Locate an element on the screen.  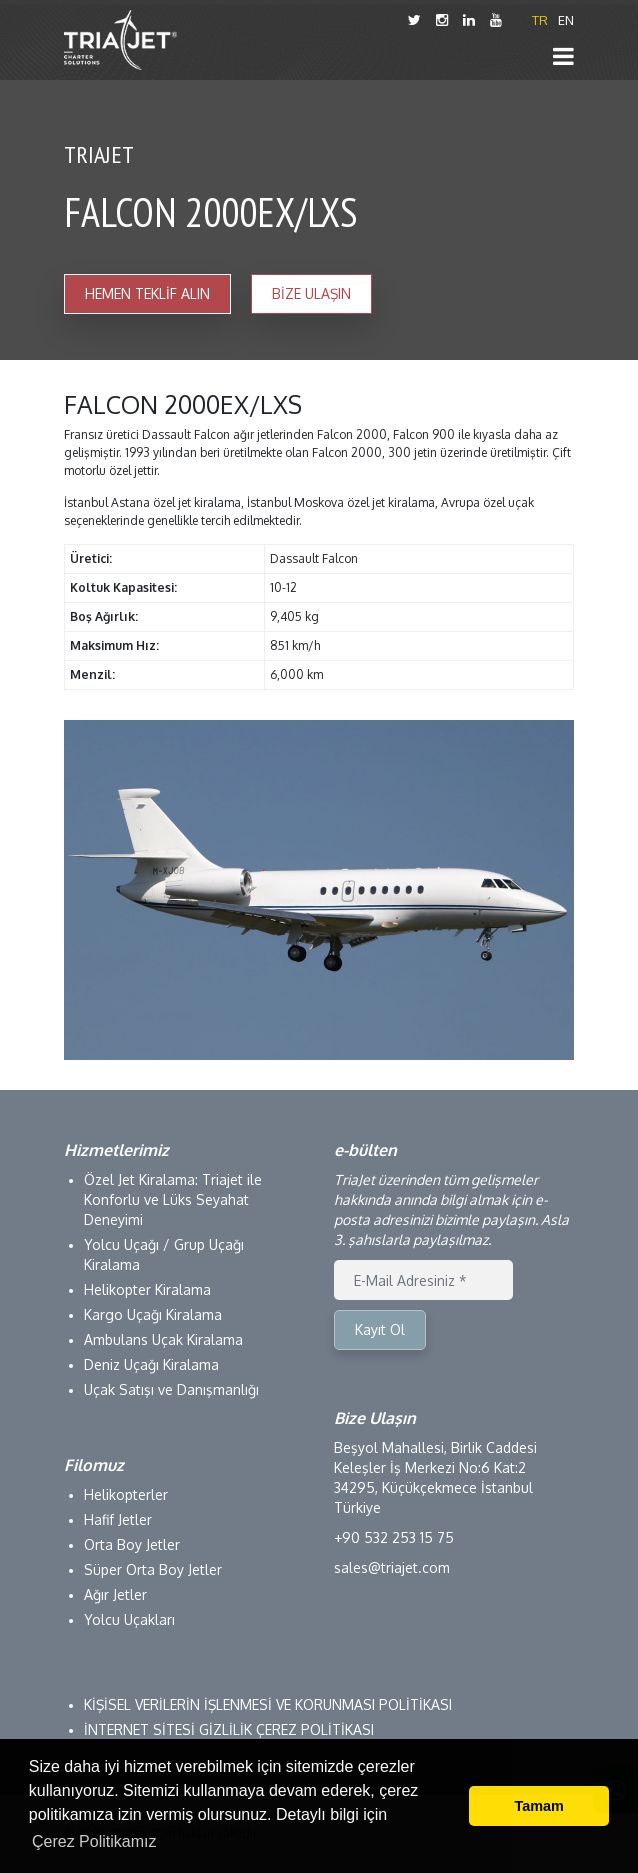
Hafif Jetler is located at coordinates (118, 1519).